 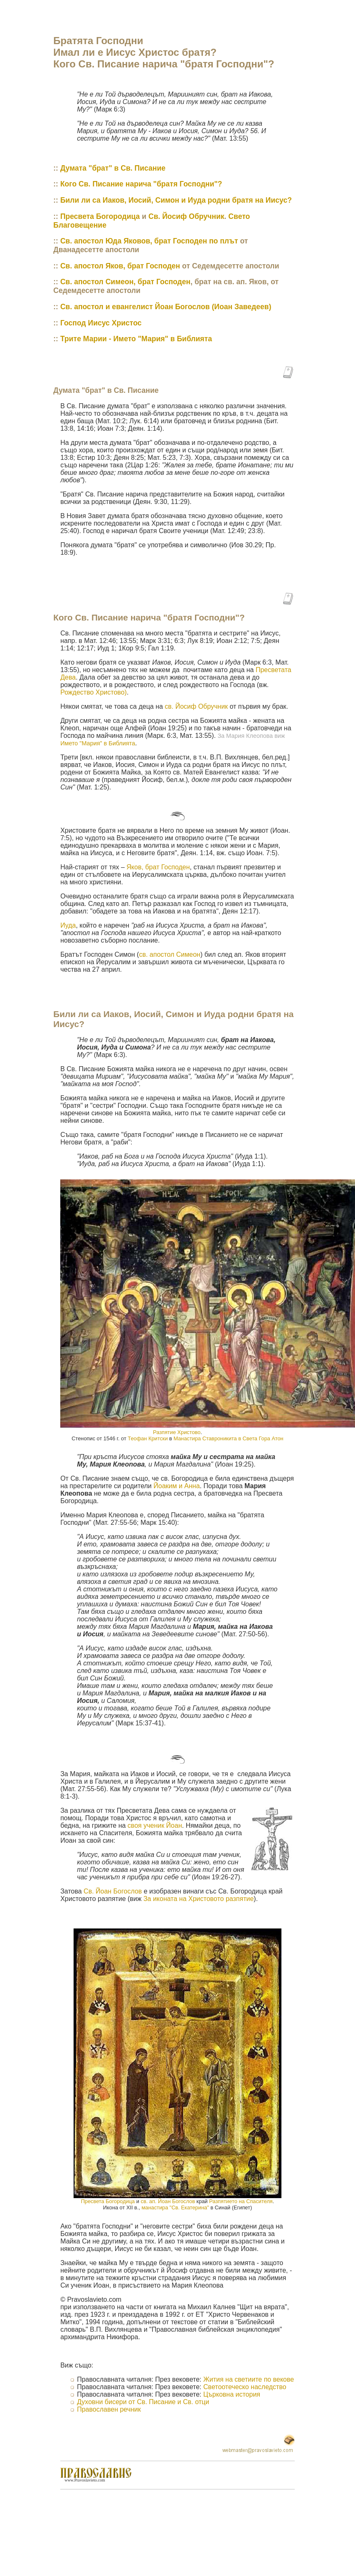 What do you see at coordinates (109, 2409) in the screenshot?
I see `Православен речник` at bounding box center [109, 2409].